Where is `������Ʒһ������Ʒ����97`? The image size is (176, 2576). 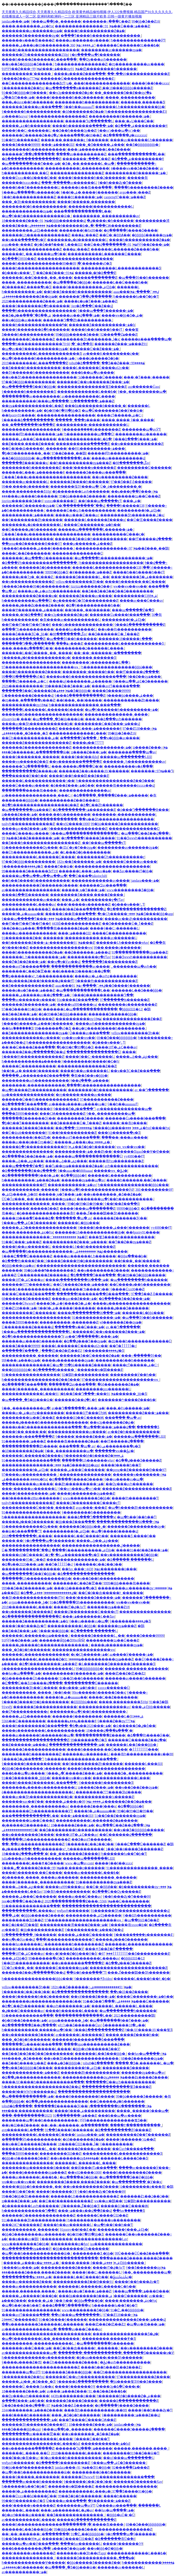
������Ʒһ������Ʒ����97 is located at coordinates (34, 2424).